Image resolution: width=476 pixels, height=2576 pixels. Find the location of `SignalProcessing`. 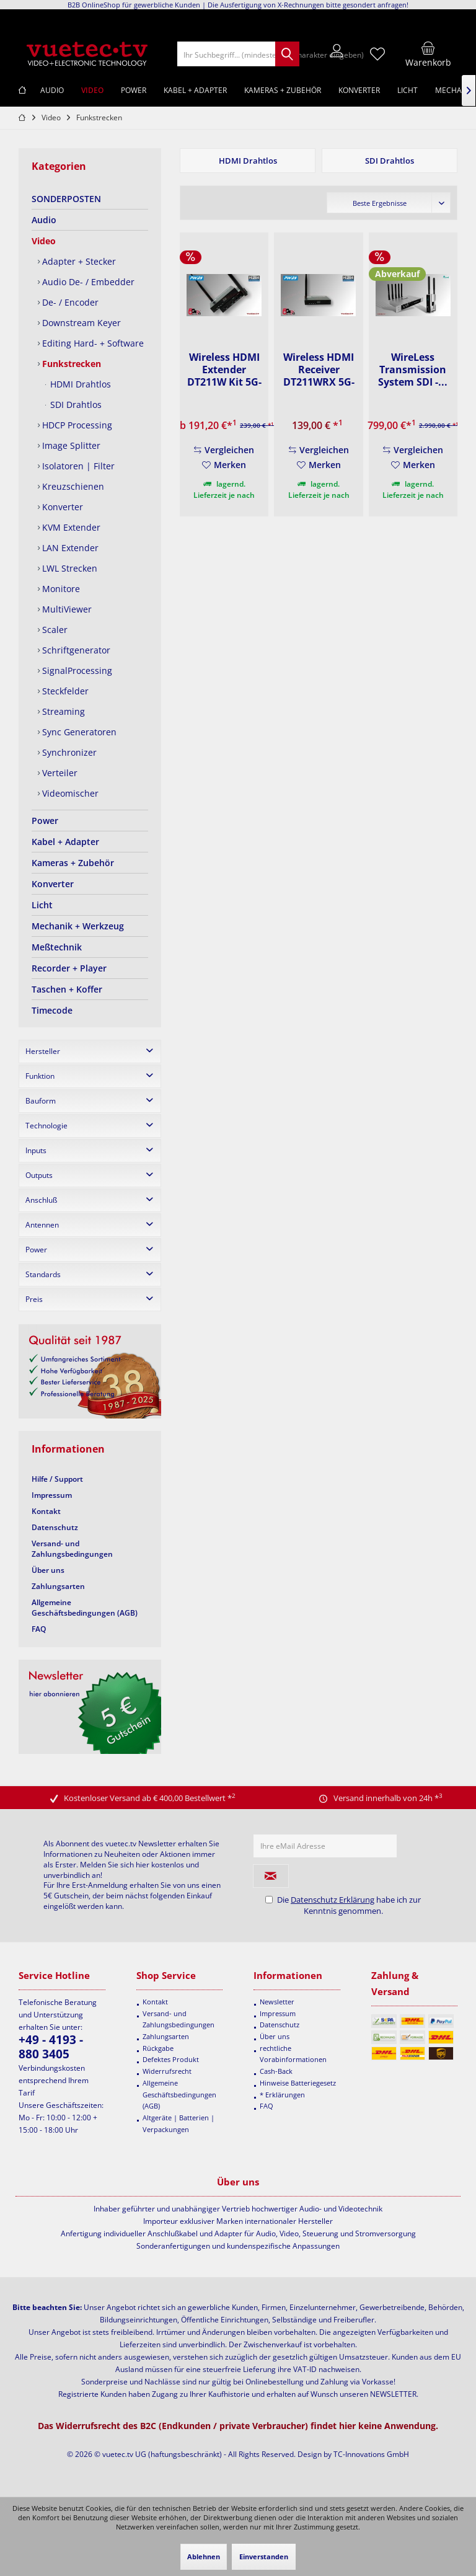

SignalProcessing is located at coordinates (76, 670).